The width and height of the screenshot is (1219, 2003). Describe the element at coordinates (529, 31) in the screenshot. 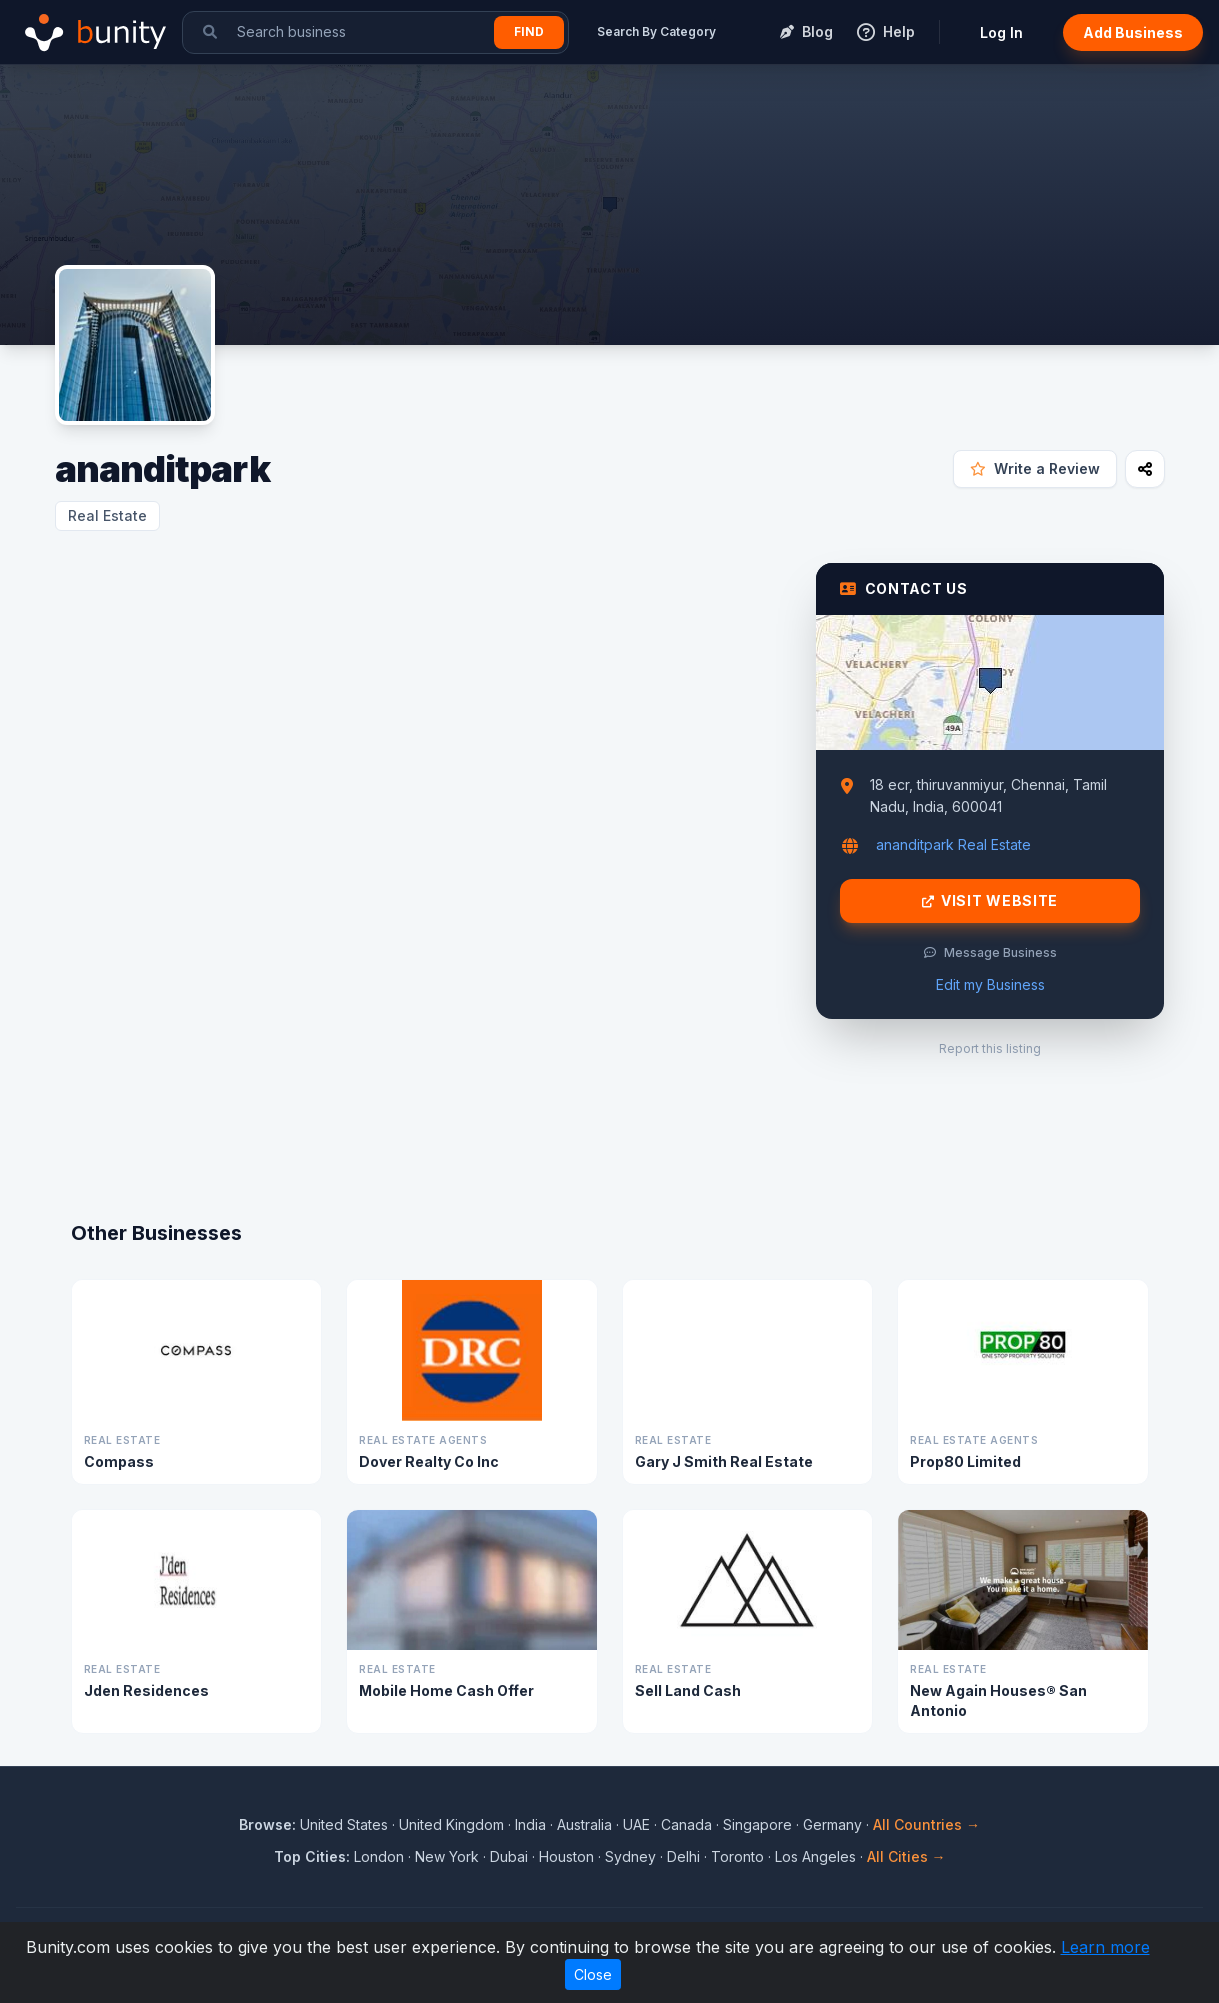

I see `Find` at that location.